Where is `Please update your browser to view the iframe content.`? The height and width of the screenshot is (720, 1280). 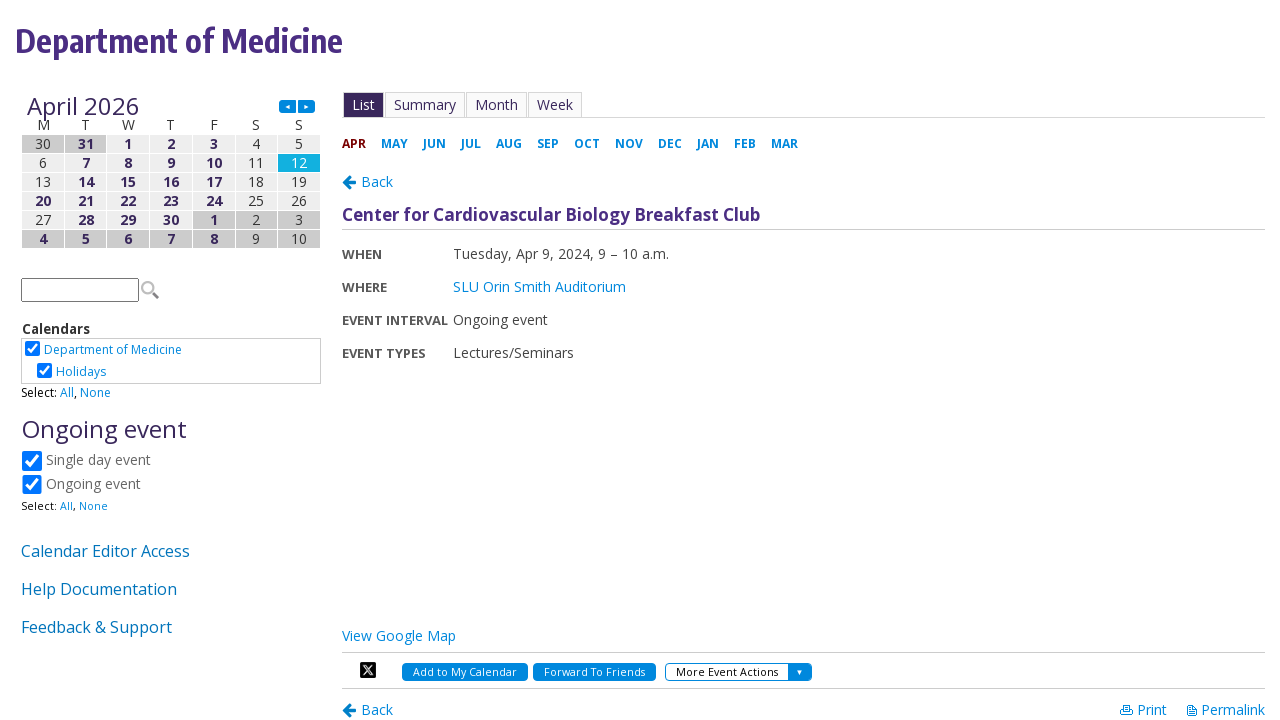
Please update your browser to view the iframe content. is located at coordinates (171, 172).